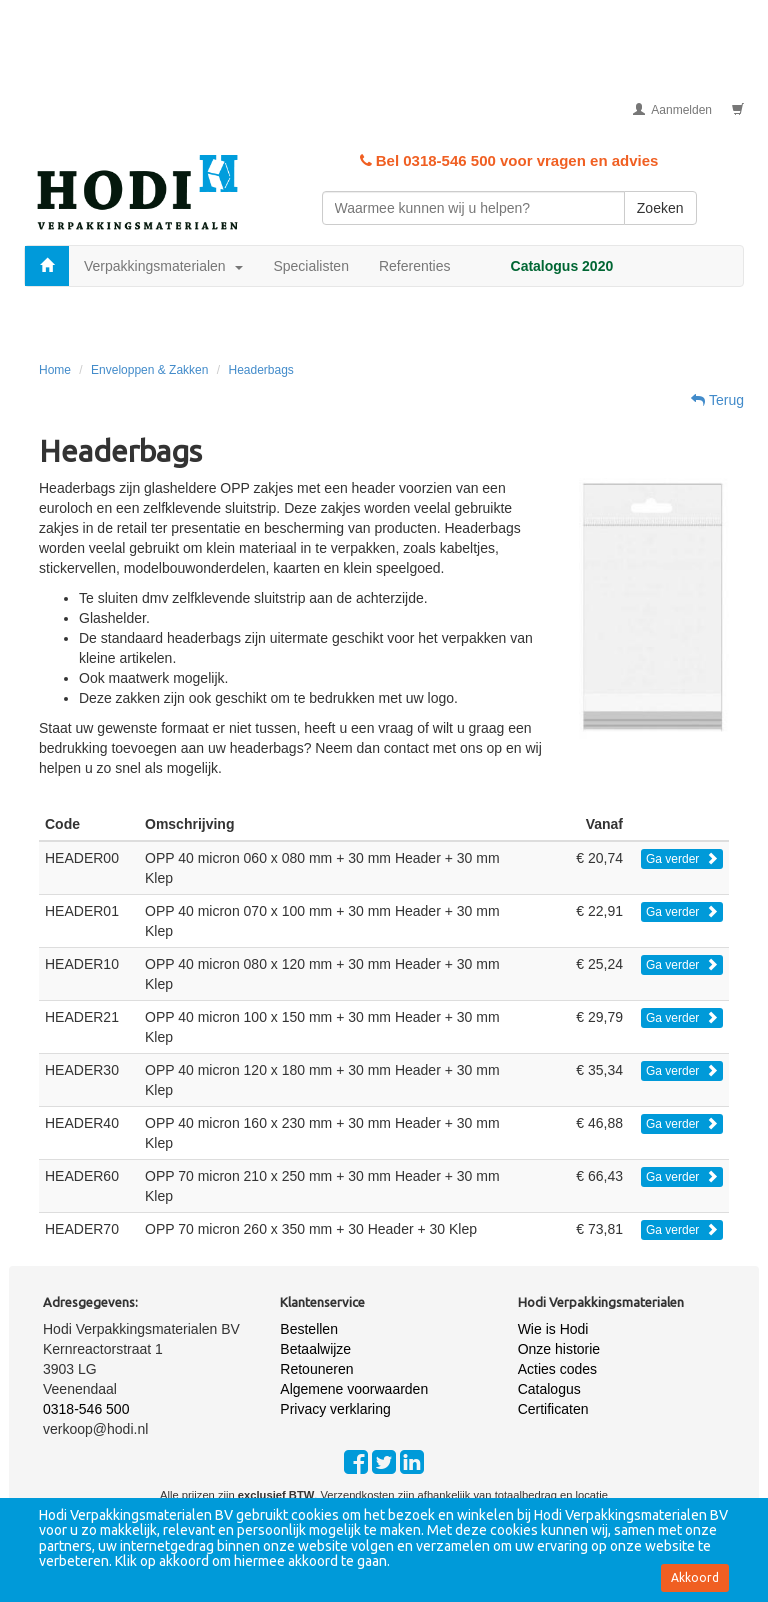  I want to click on Akkoord, so click(695, 1577).